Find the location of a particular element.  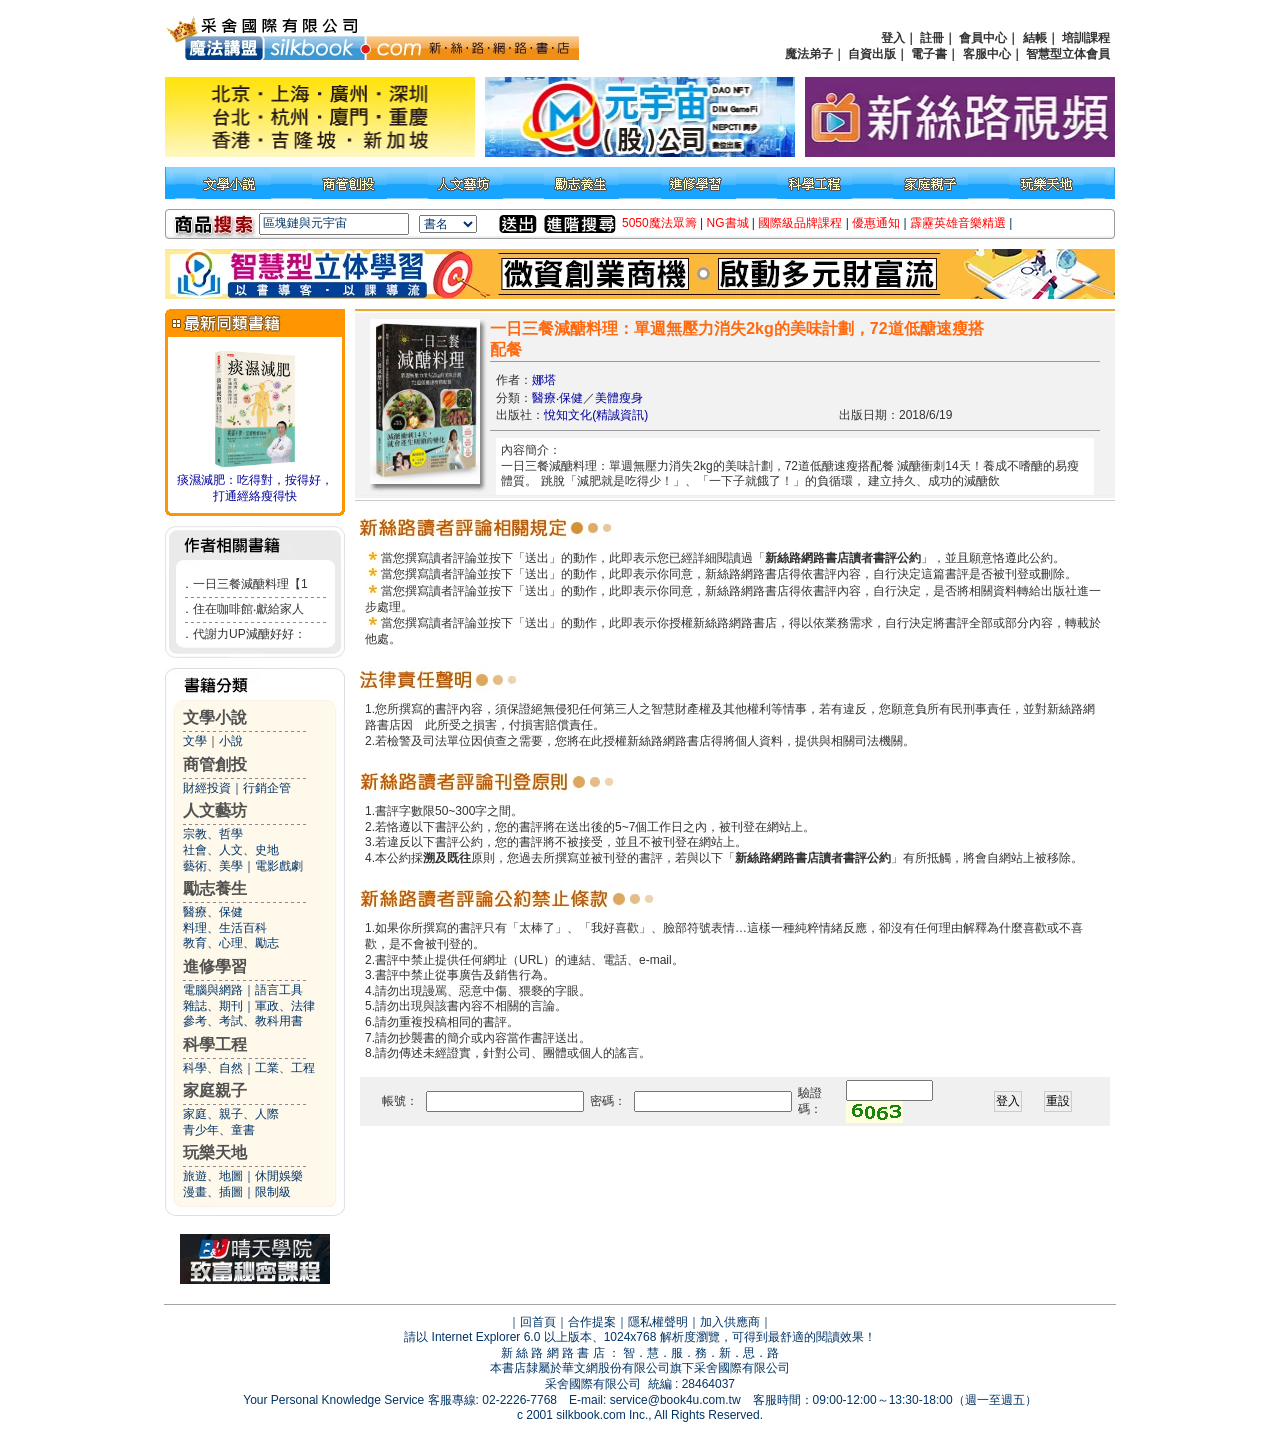

培訓課程 is located at coordinates (1086, 38).